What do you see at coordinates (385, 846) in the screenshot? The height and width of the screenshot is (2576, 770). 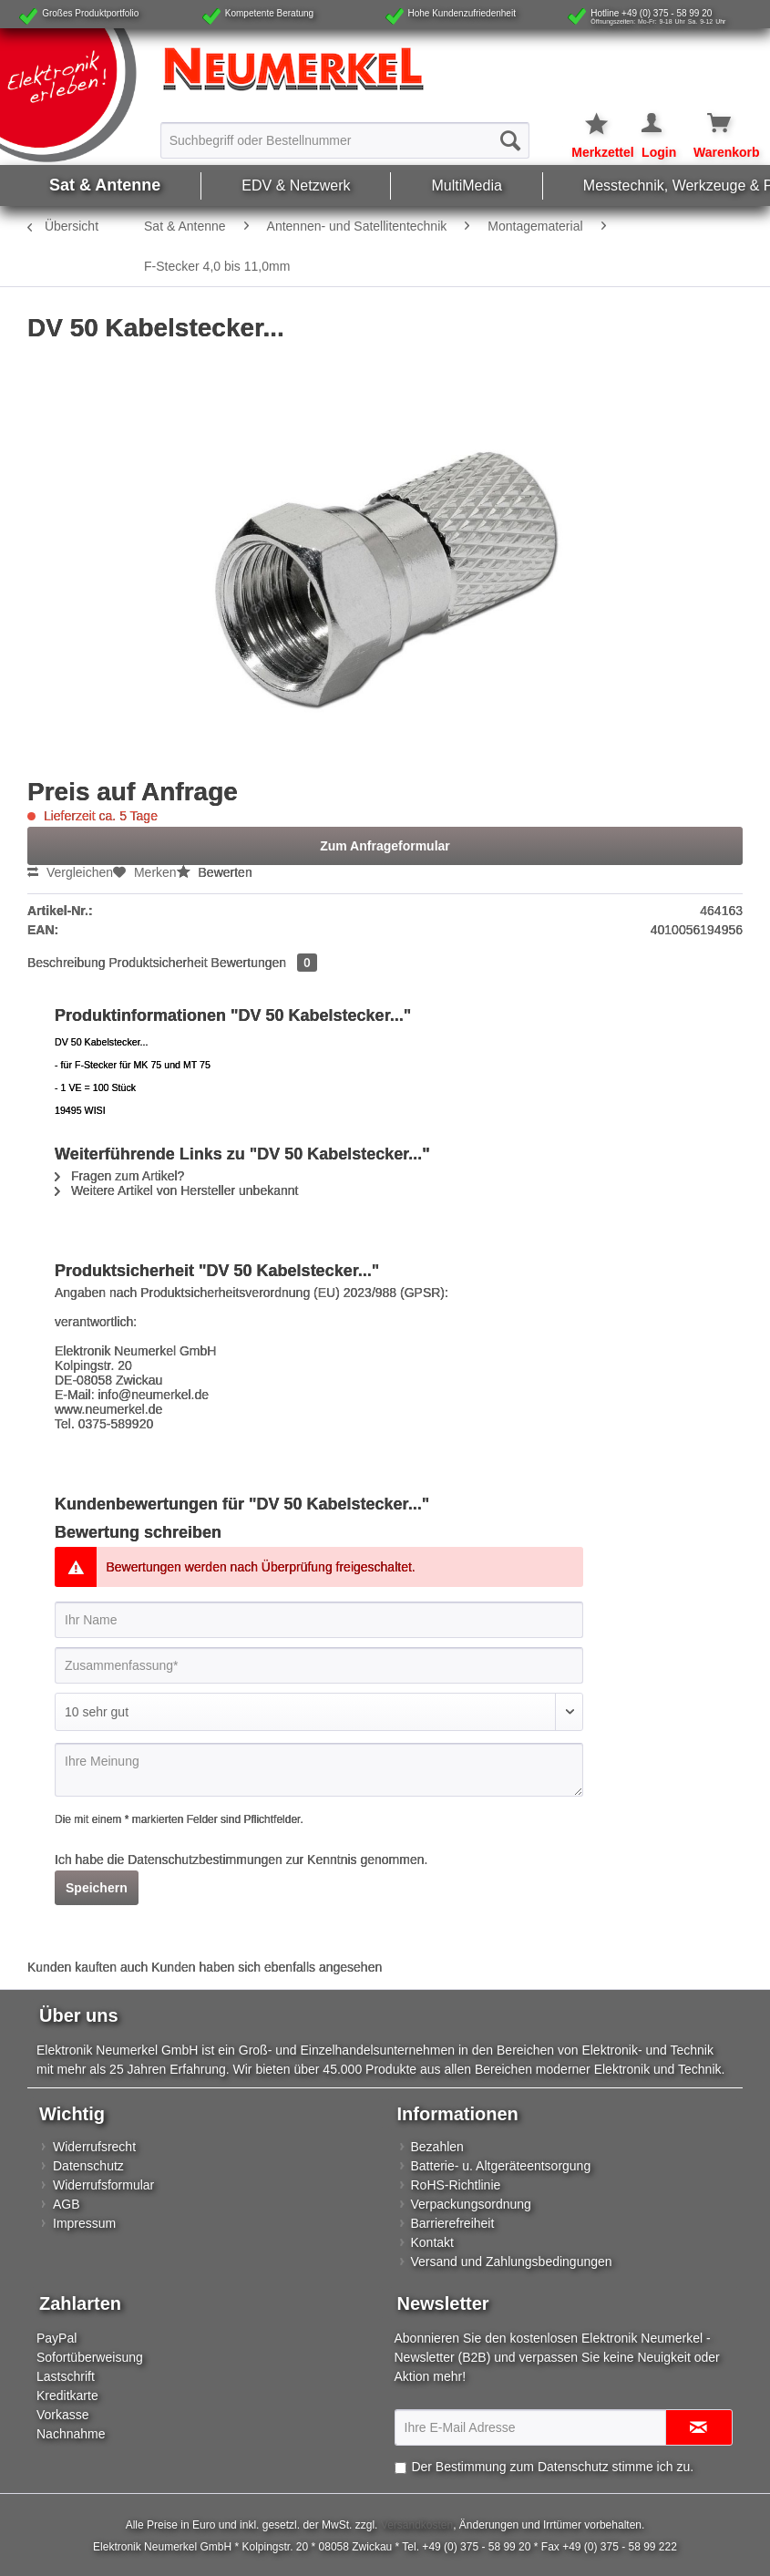 I see `Zum Anfrageformular` at bounding box center [385, 846].